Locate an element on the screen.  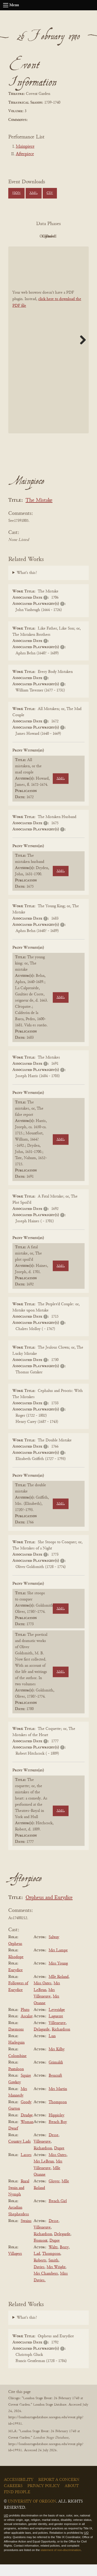
Mrs Chambers is located at coordinates (46, 2285).